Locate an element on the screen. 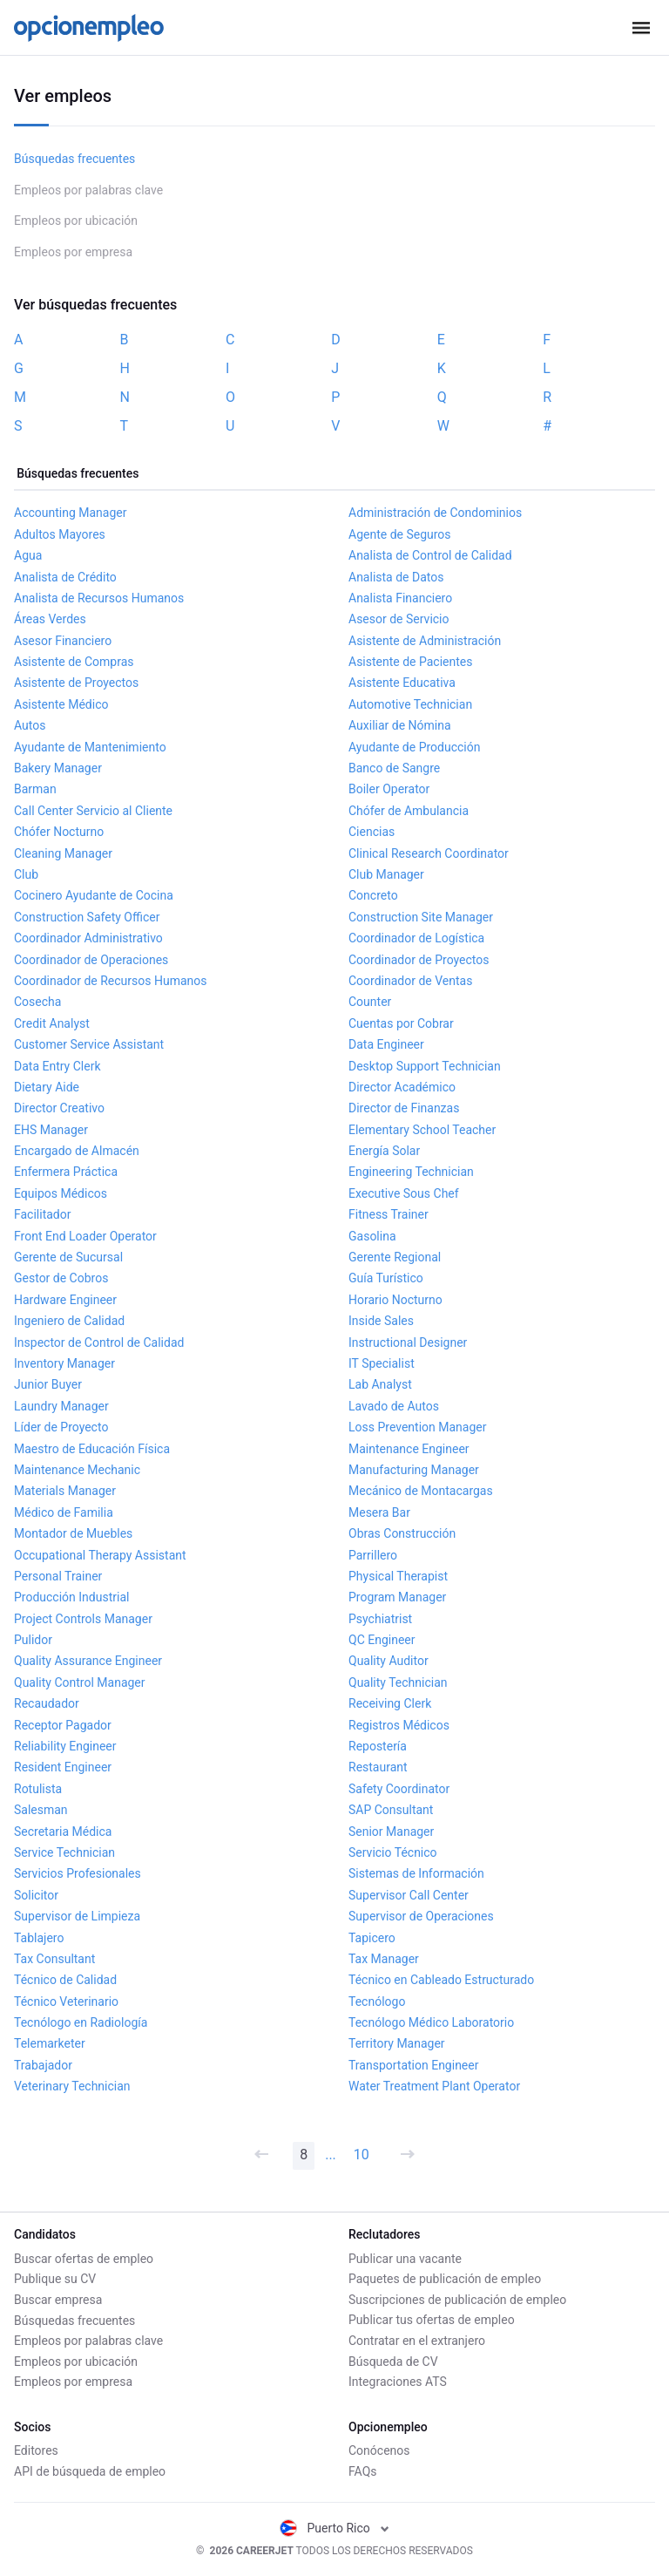 The height and width of the screenshot is (2576, 669). Búsqueda de CV is located at coordinates (393, 2362).